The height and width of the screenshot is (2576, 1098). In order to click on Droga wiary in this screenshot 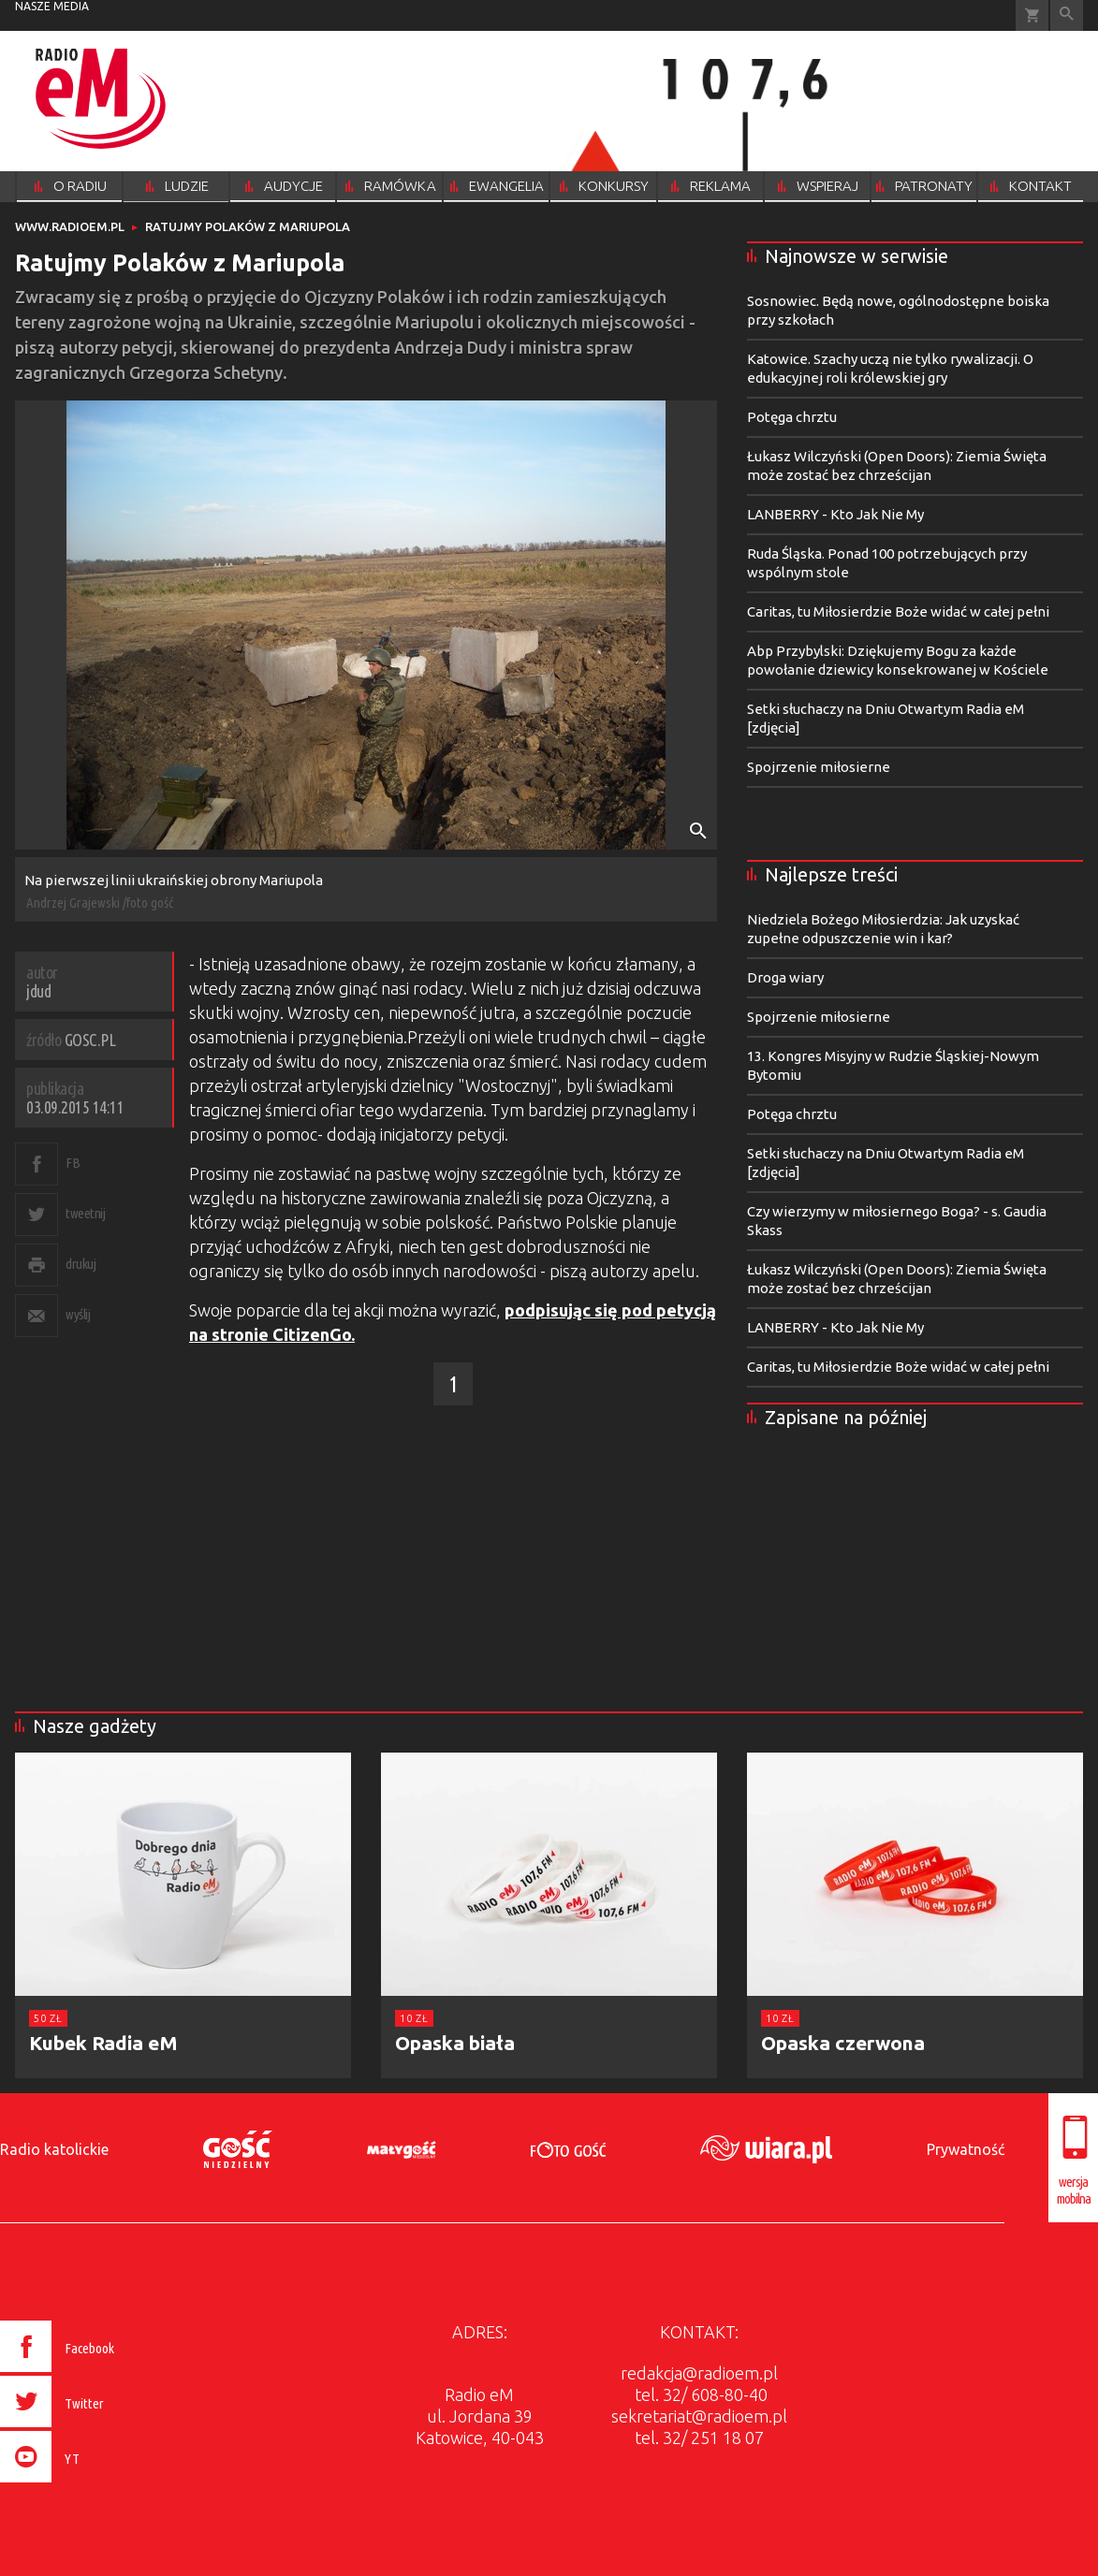, I will do `click(785, 977)`.